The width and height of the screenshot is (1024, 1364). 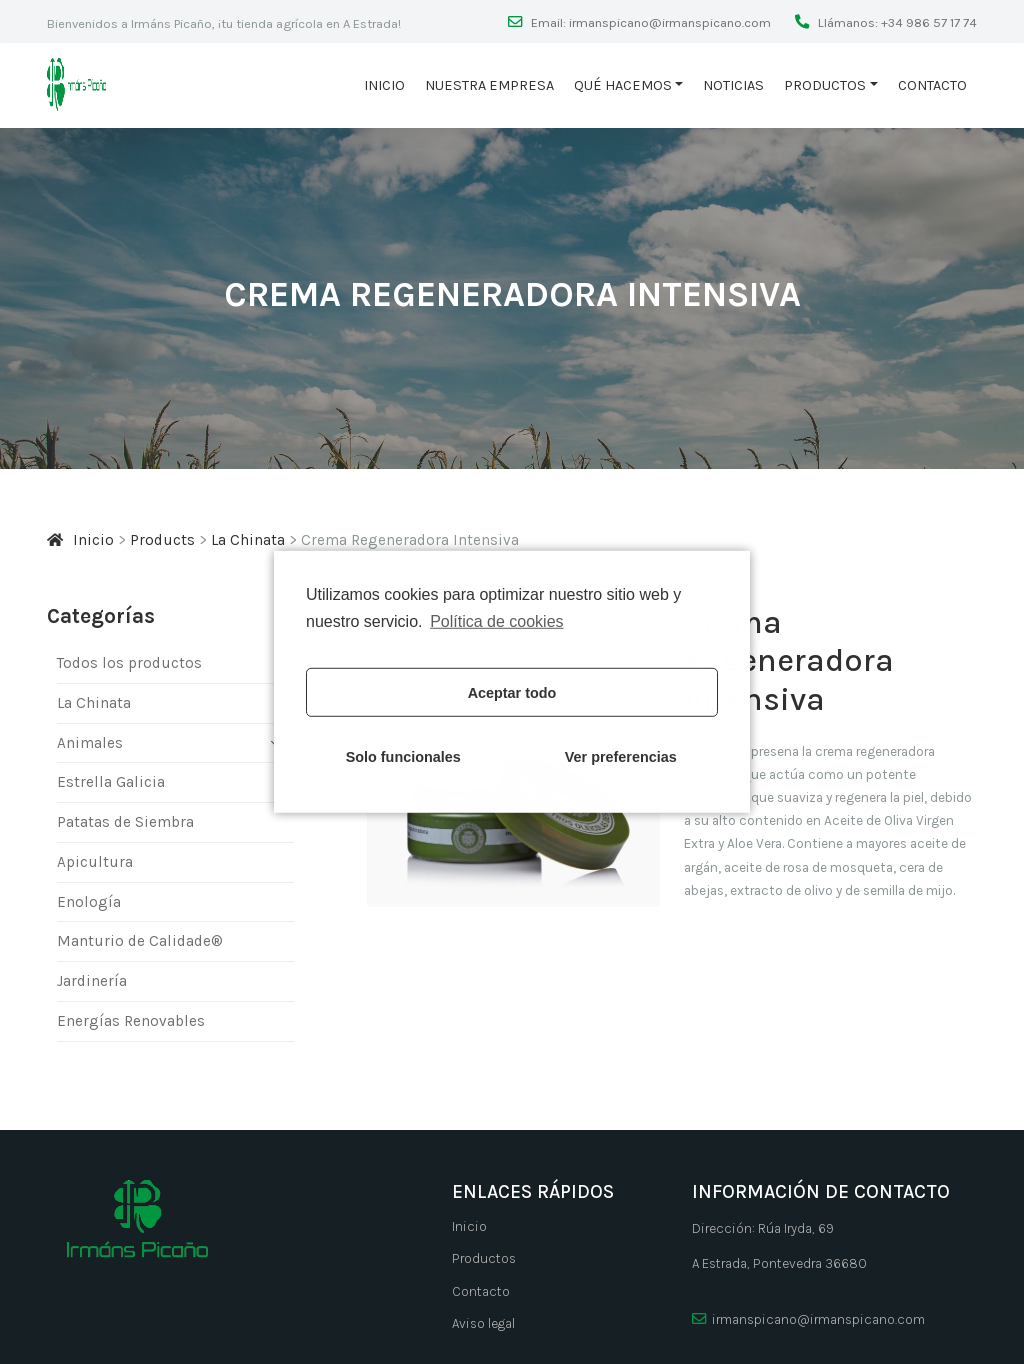 What do you see at coordinates (496, 621) in the screenshot?
I see `Política de cookies` at bounding box center [496, 621].